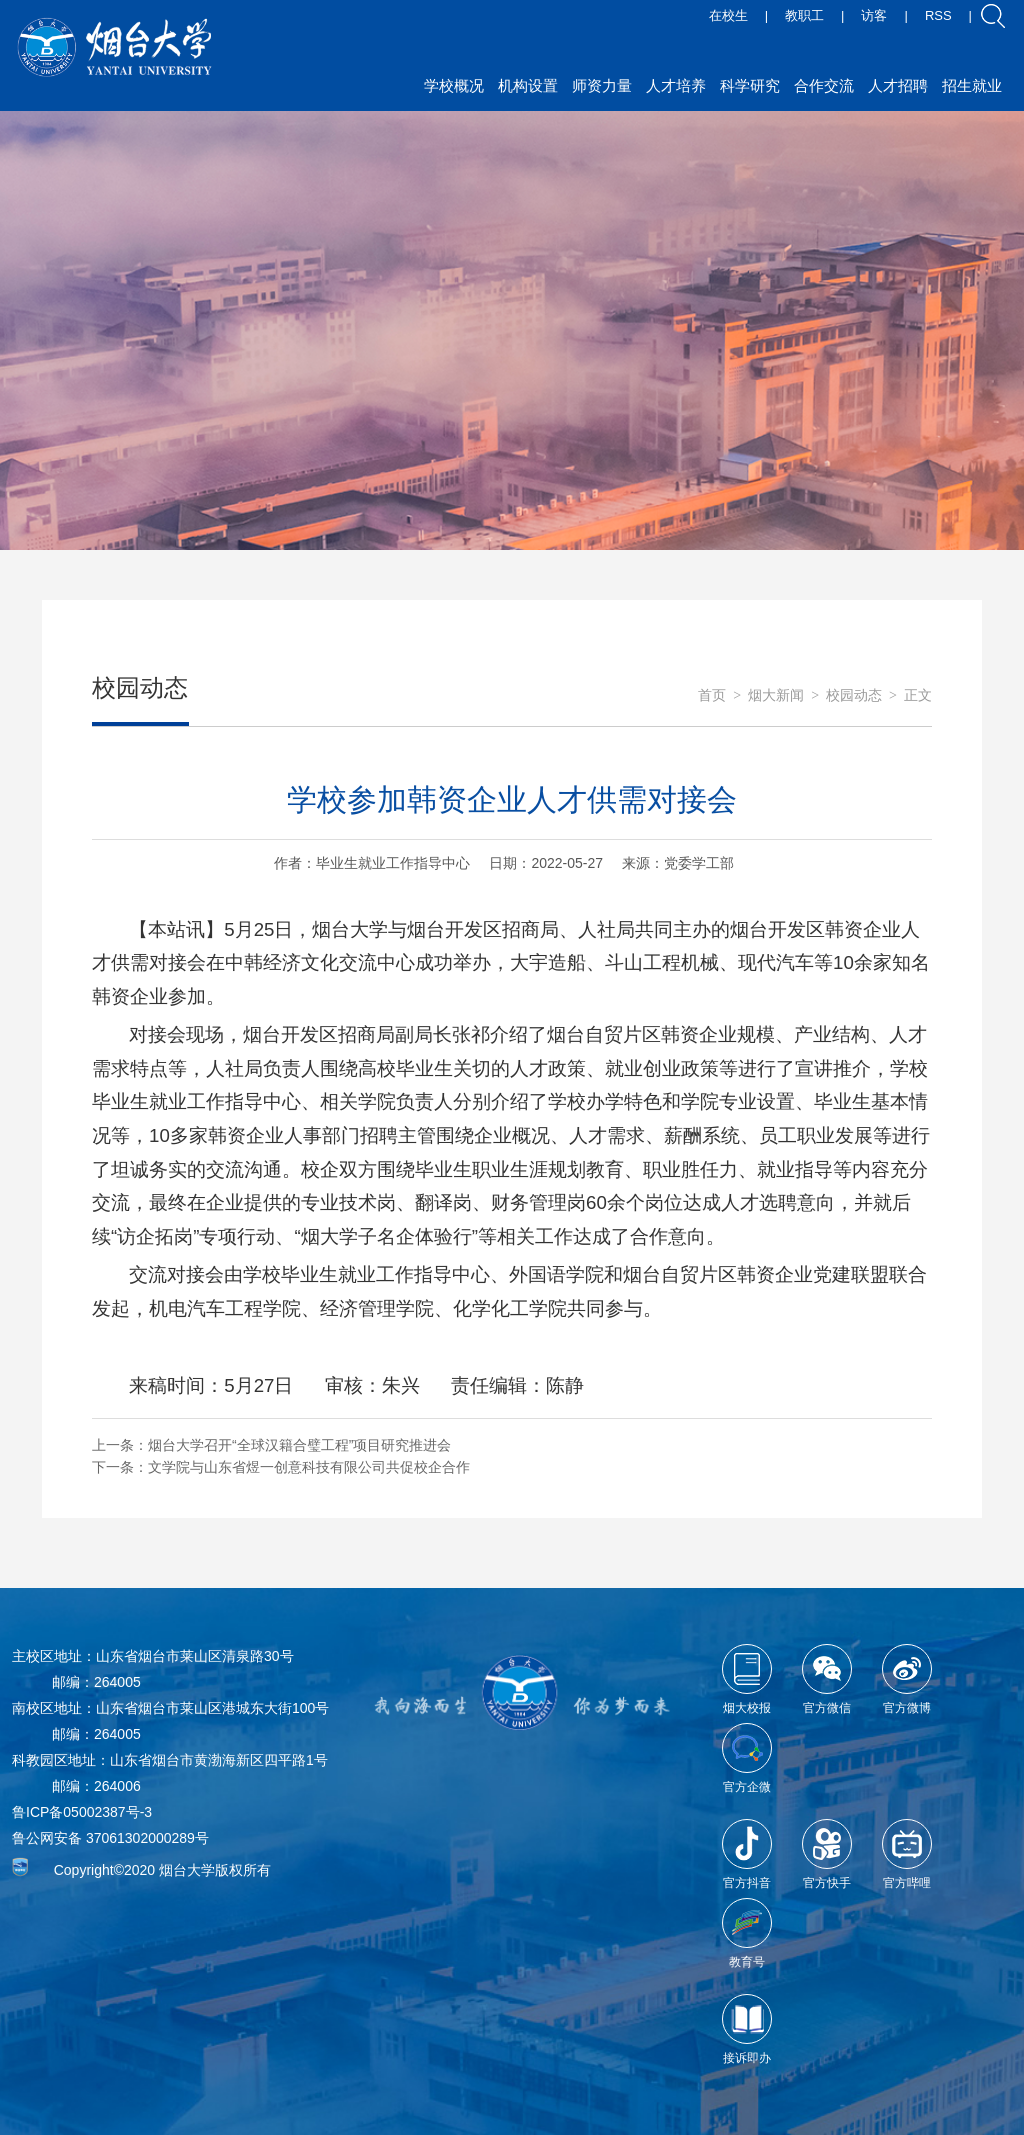 Image resolution: width=1024 pixels, height=2135 pixels. What do you see at coordinates (918, 695) in the screenshot?
I see `正文` at bounding box center [918, 695].